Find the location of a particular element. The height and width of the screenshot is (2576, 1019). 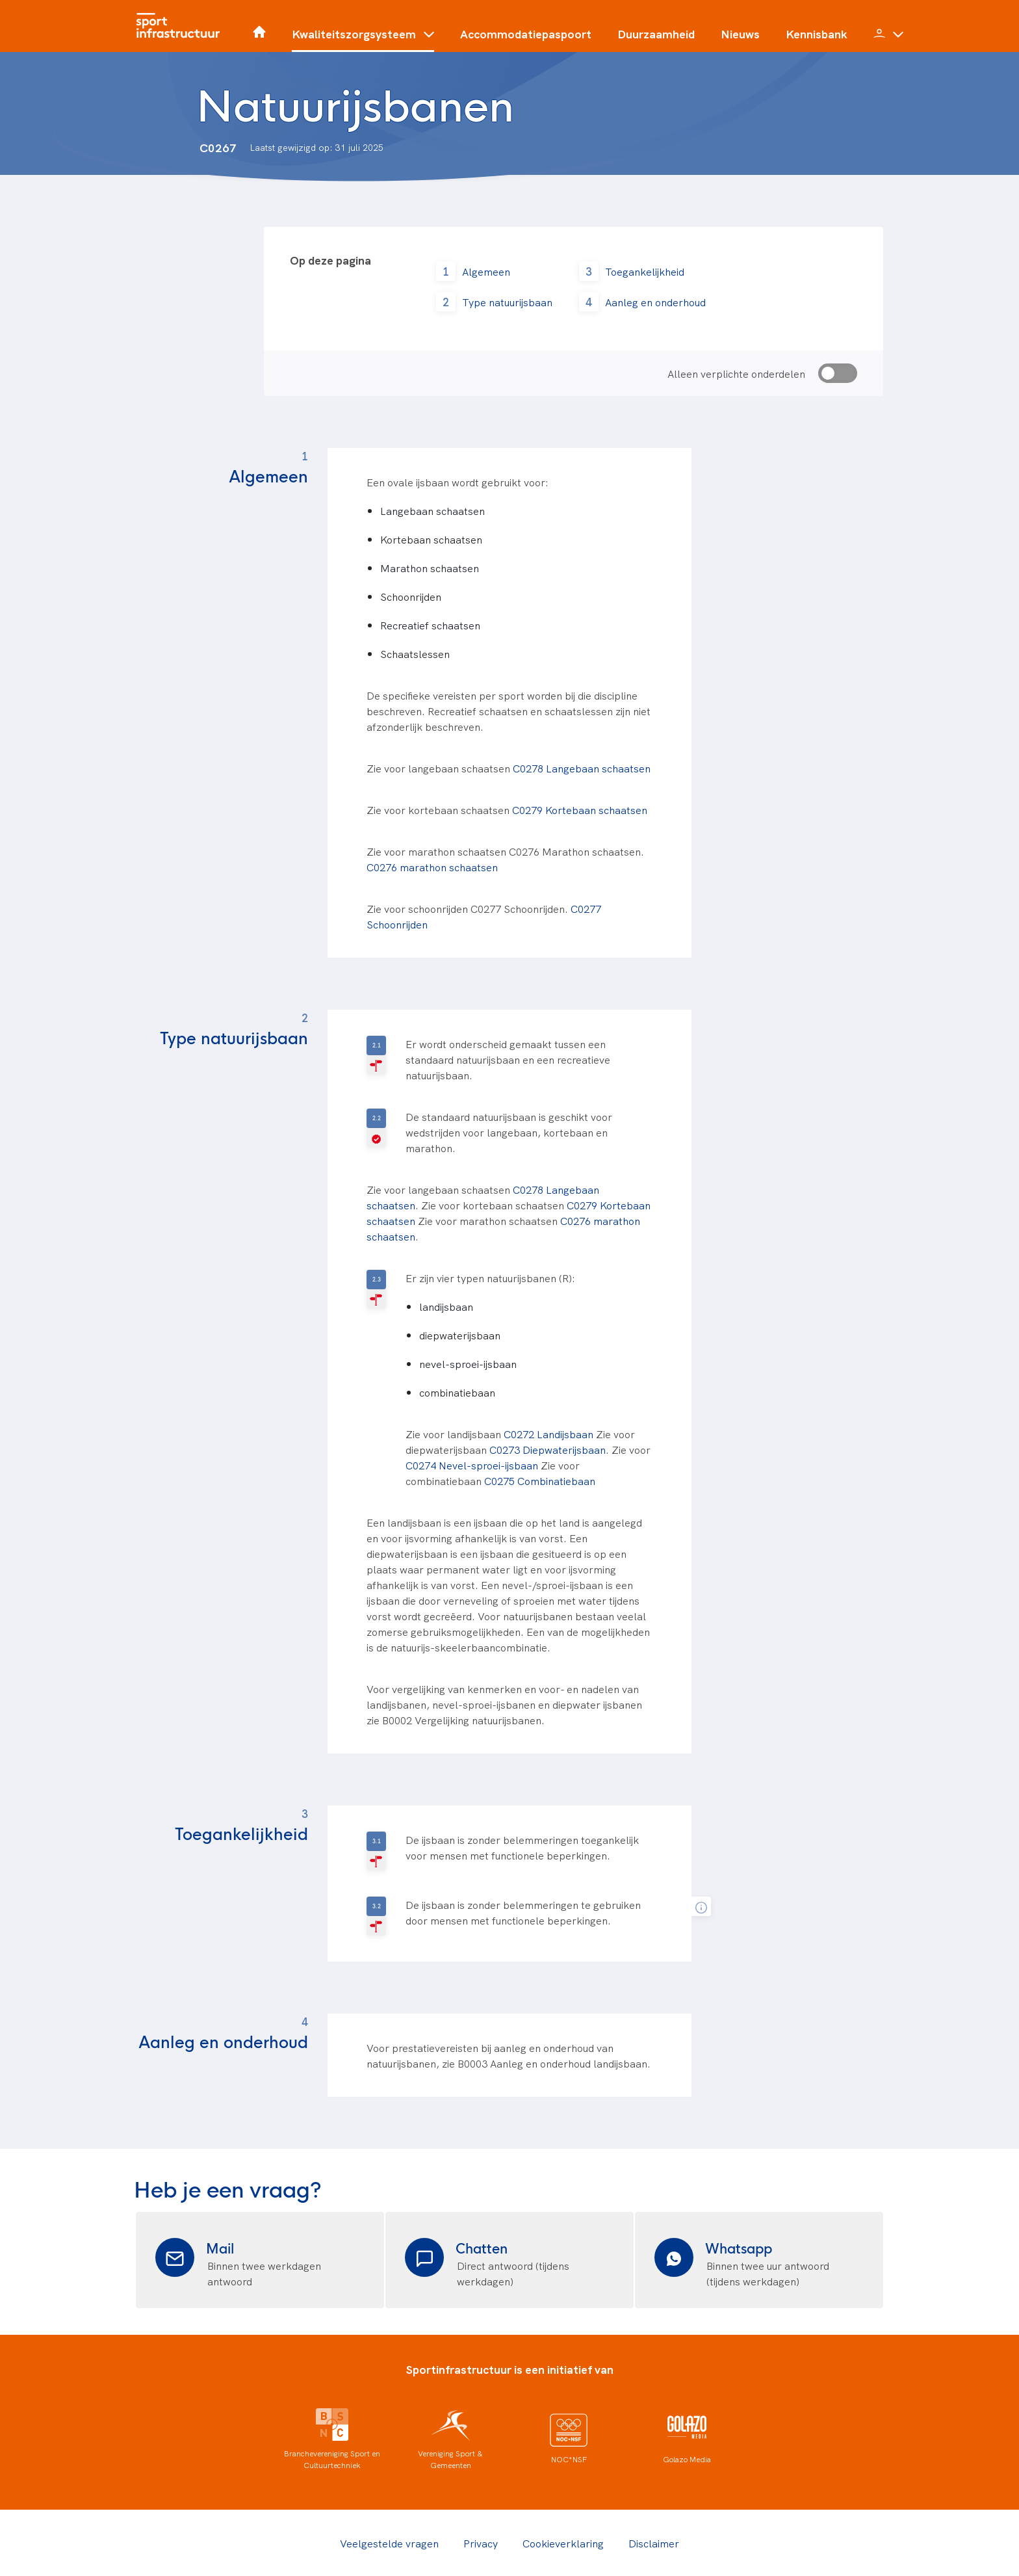

C0274 Nevel-sproei-ijsbaan is located at coordinates (472, 1465).